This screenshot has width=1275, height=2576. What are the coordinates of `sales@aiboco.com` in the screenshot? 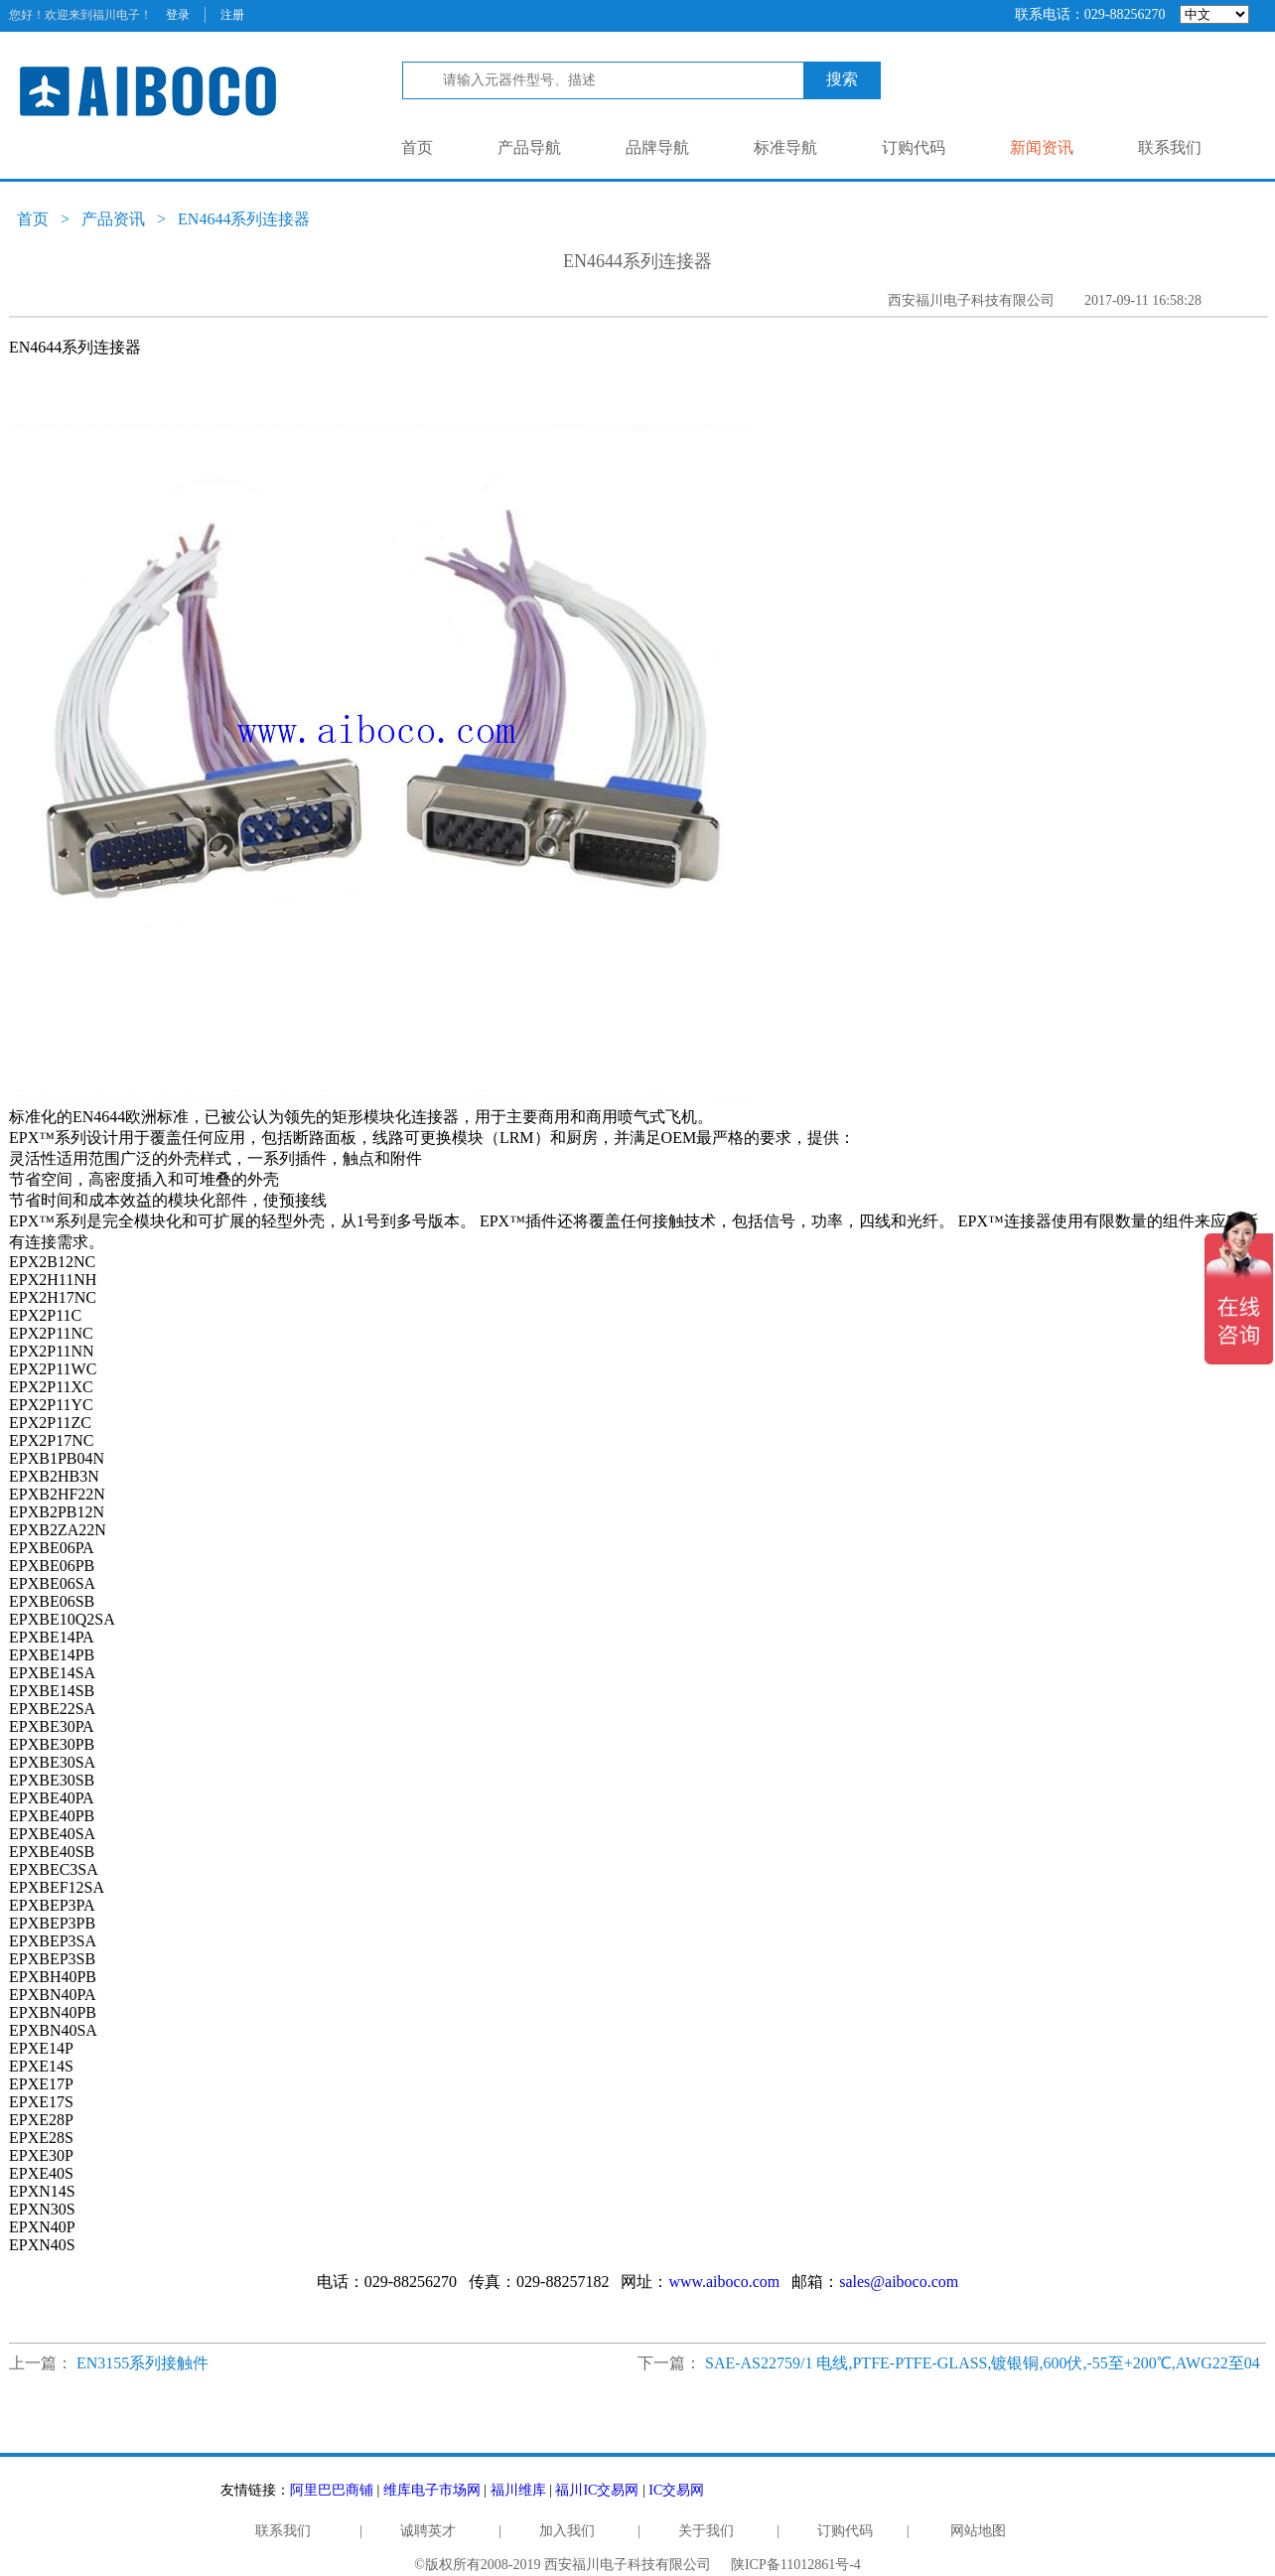 It's located at (898, 2281).